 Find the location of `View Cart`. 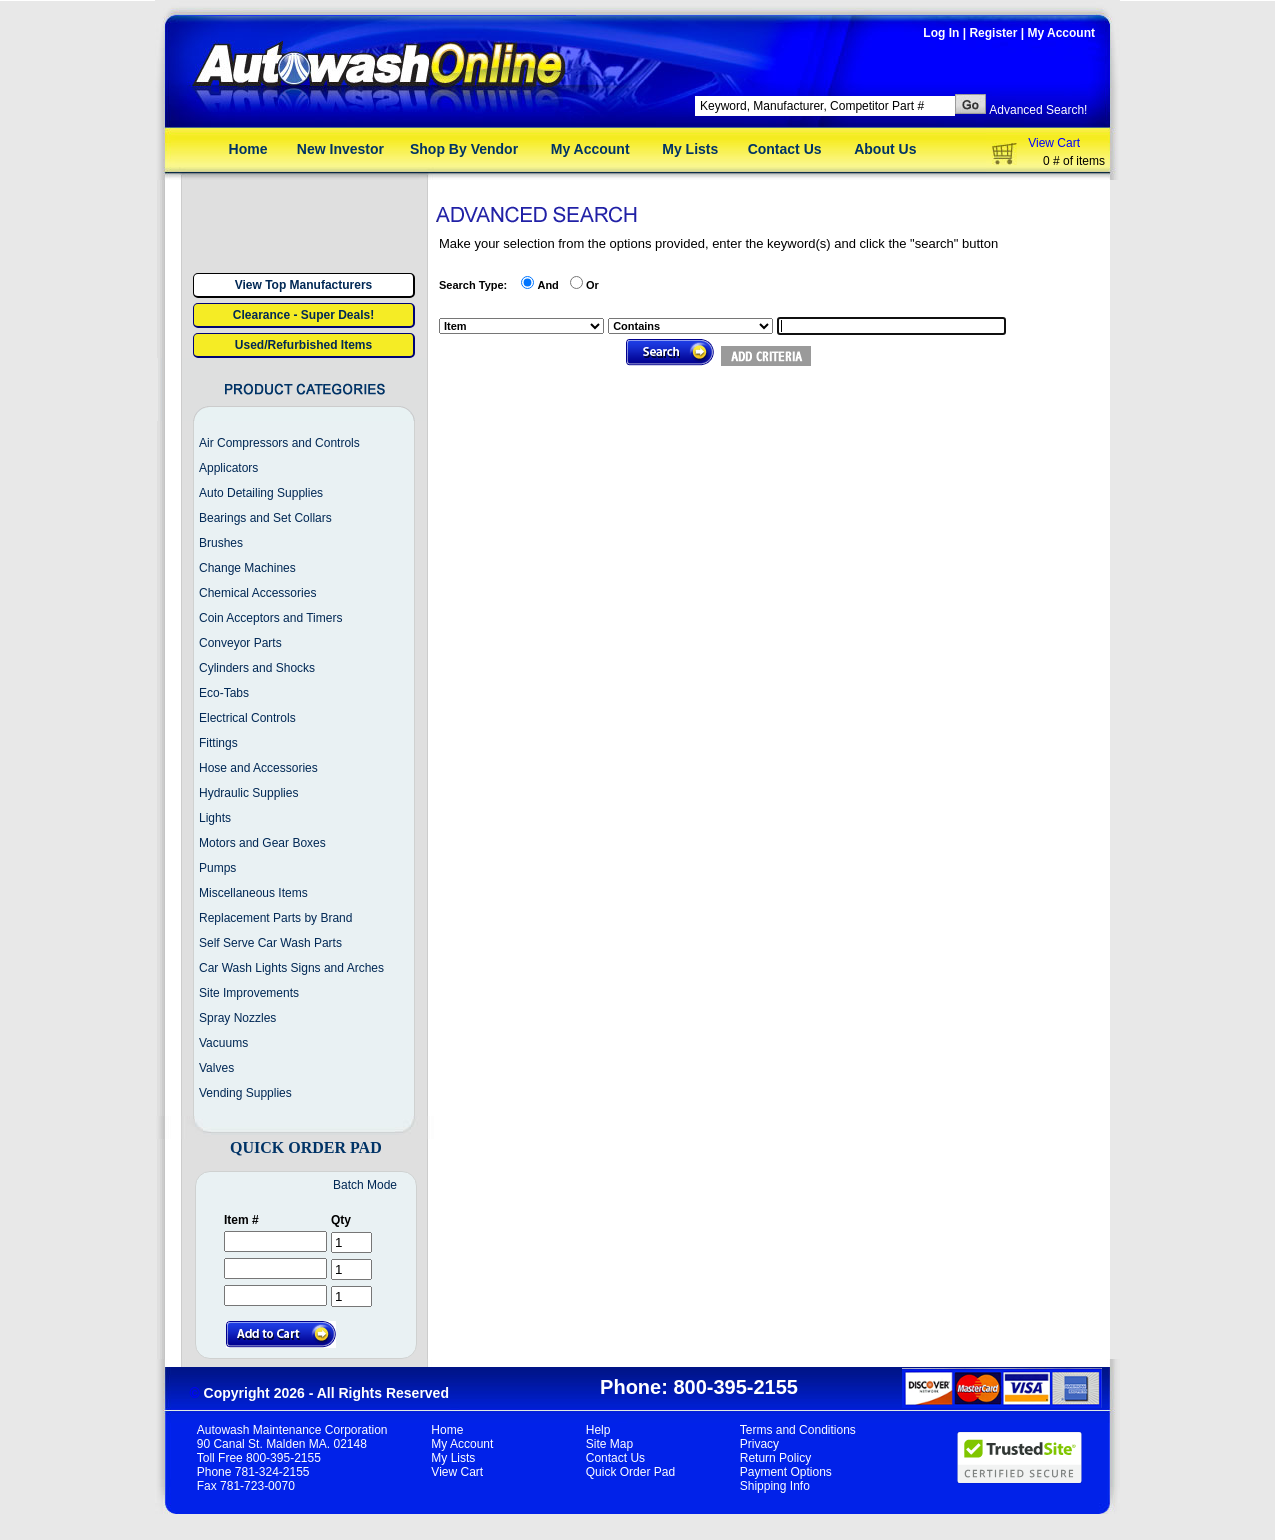

View Cart is located at coordinates (1054, 143).